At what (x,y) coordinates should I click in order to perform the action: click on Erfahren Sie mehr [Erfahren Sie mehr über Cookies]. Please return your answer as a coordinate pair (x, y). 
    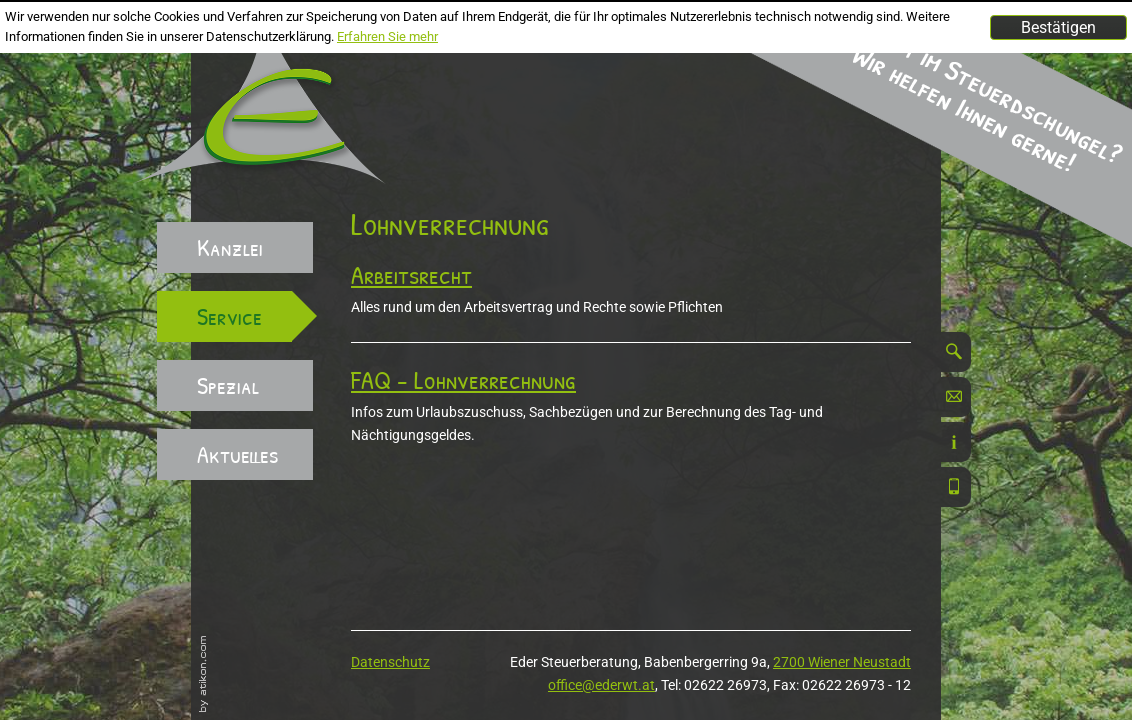
    Looking at the image, I should click on (387, 36).